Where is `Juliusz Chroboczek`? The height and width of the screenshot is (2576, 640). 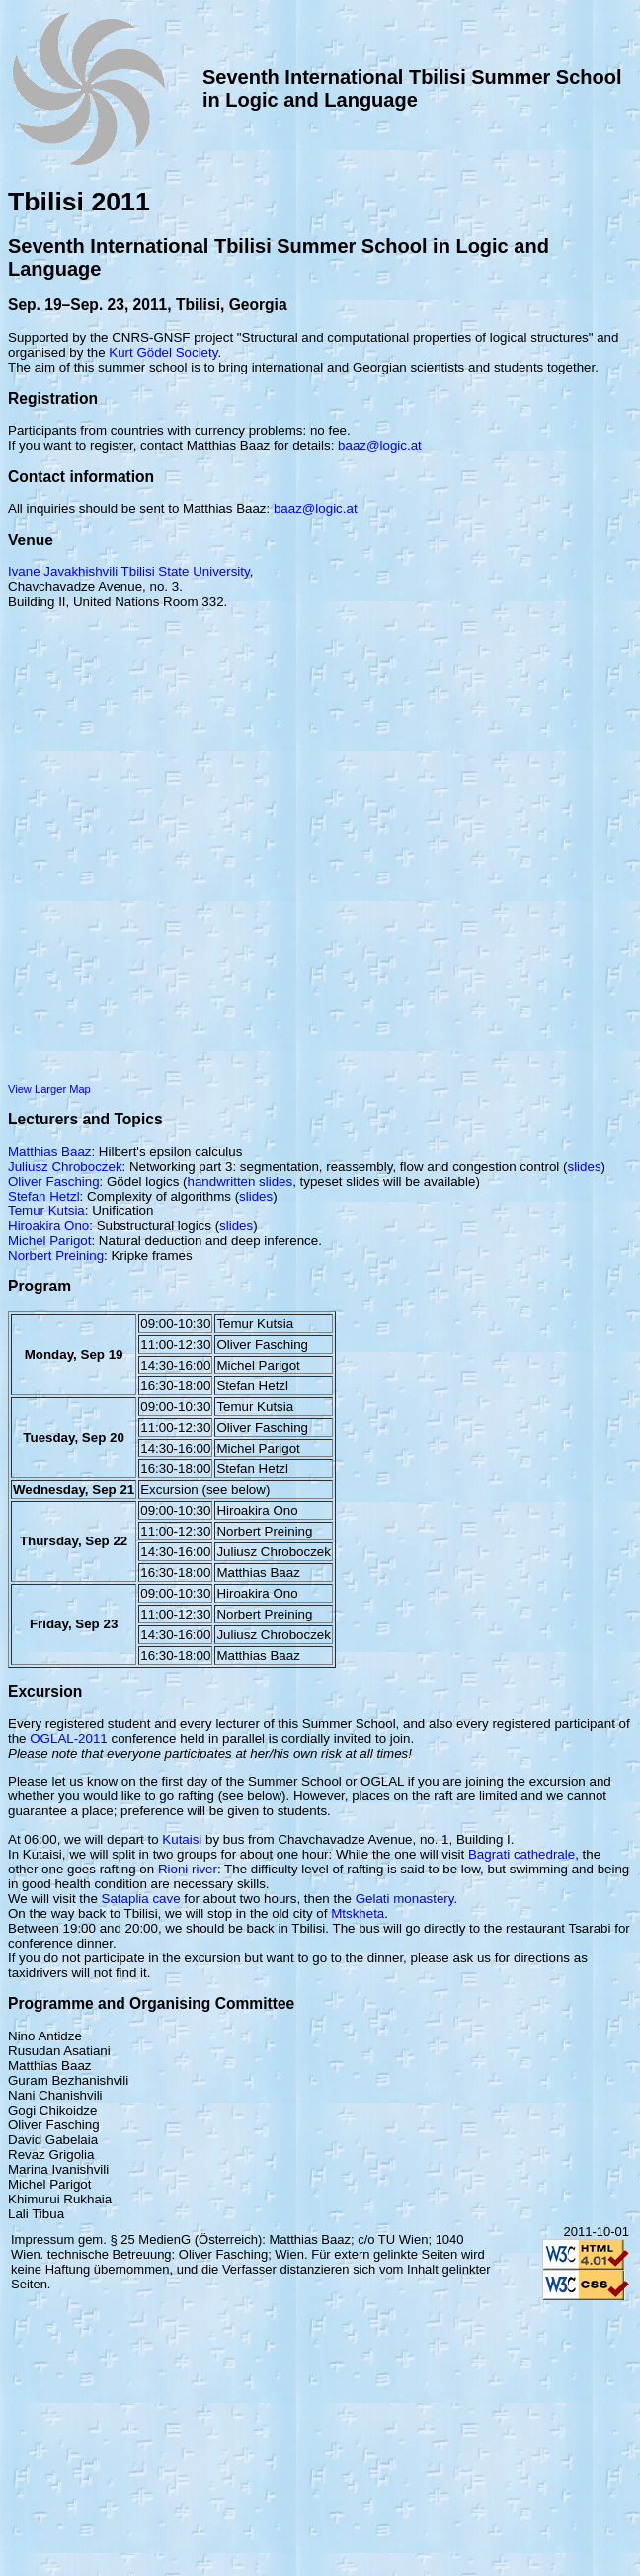 Juliusz Chroboczek is located at coordinates (65, 1166).